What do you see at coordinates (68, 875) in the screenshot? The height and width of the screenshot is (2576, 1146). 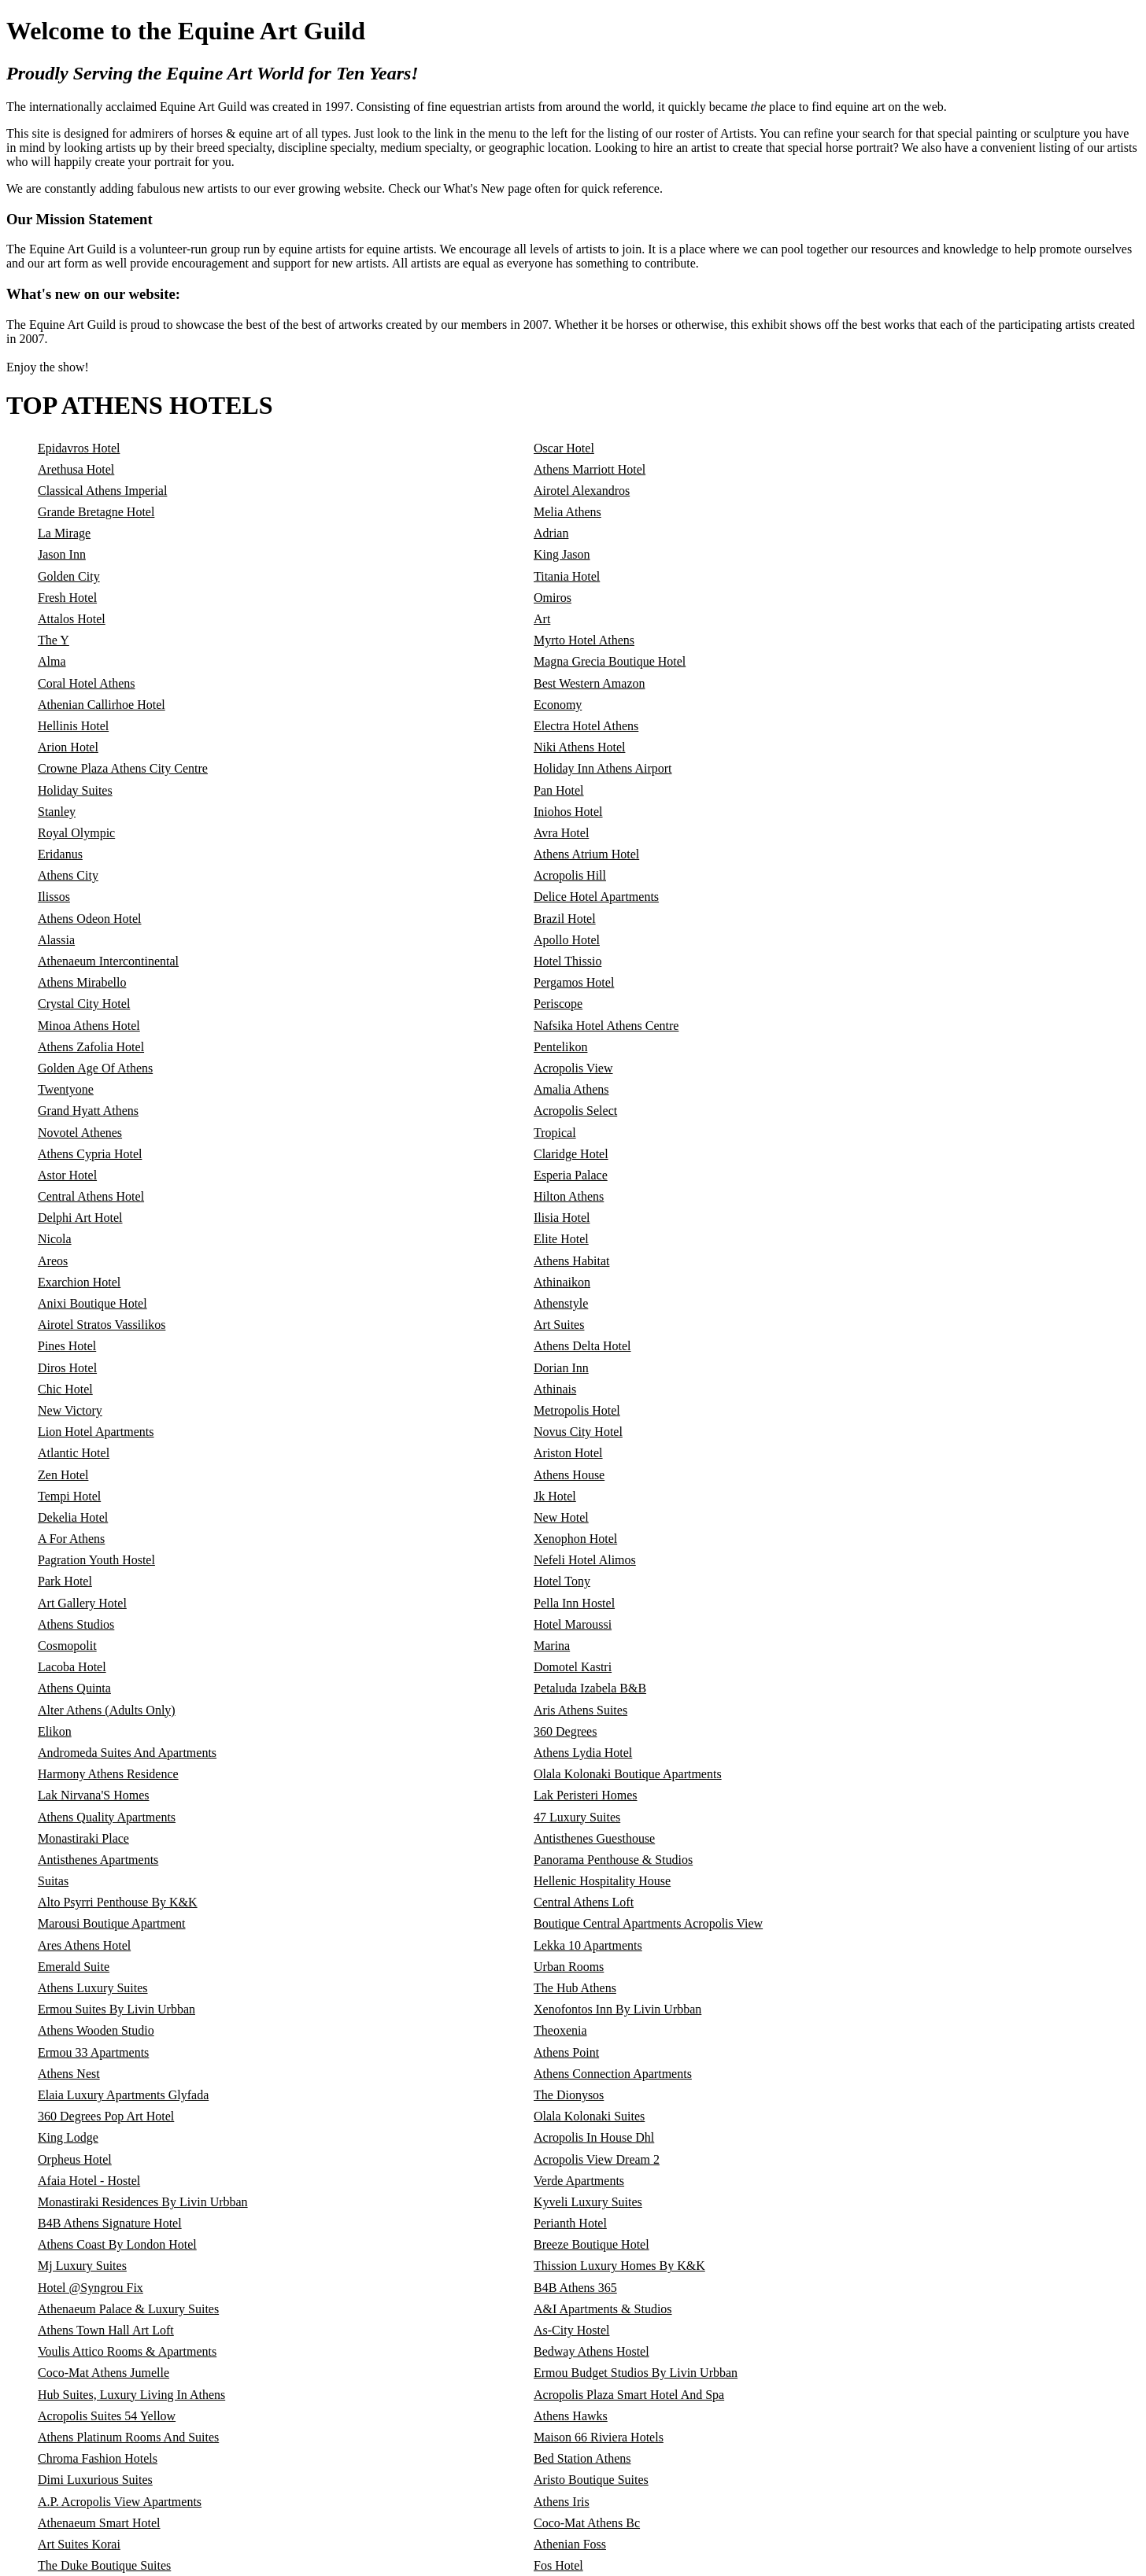 I see `Athens City` at bounding box center [68, 875].